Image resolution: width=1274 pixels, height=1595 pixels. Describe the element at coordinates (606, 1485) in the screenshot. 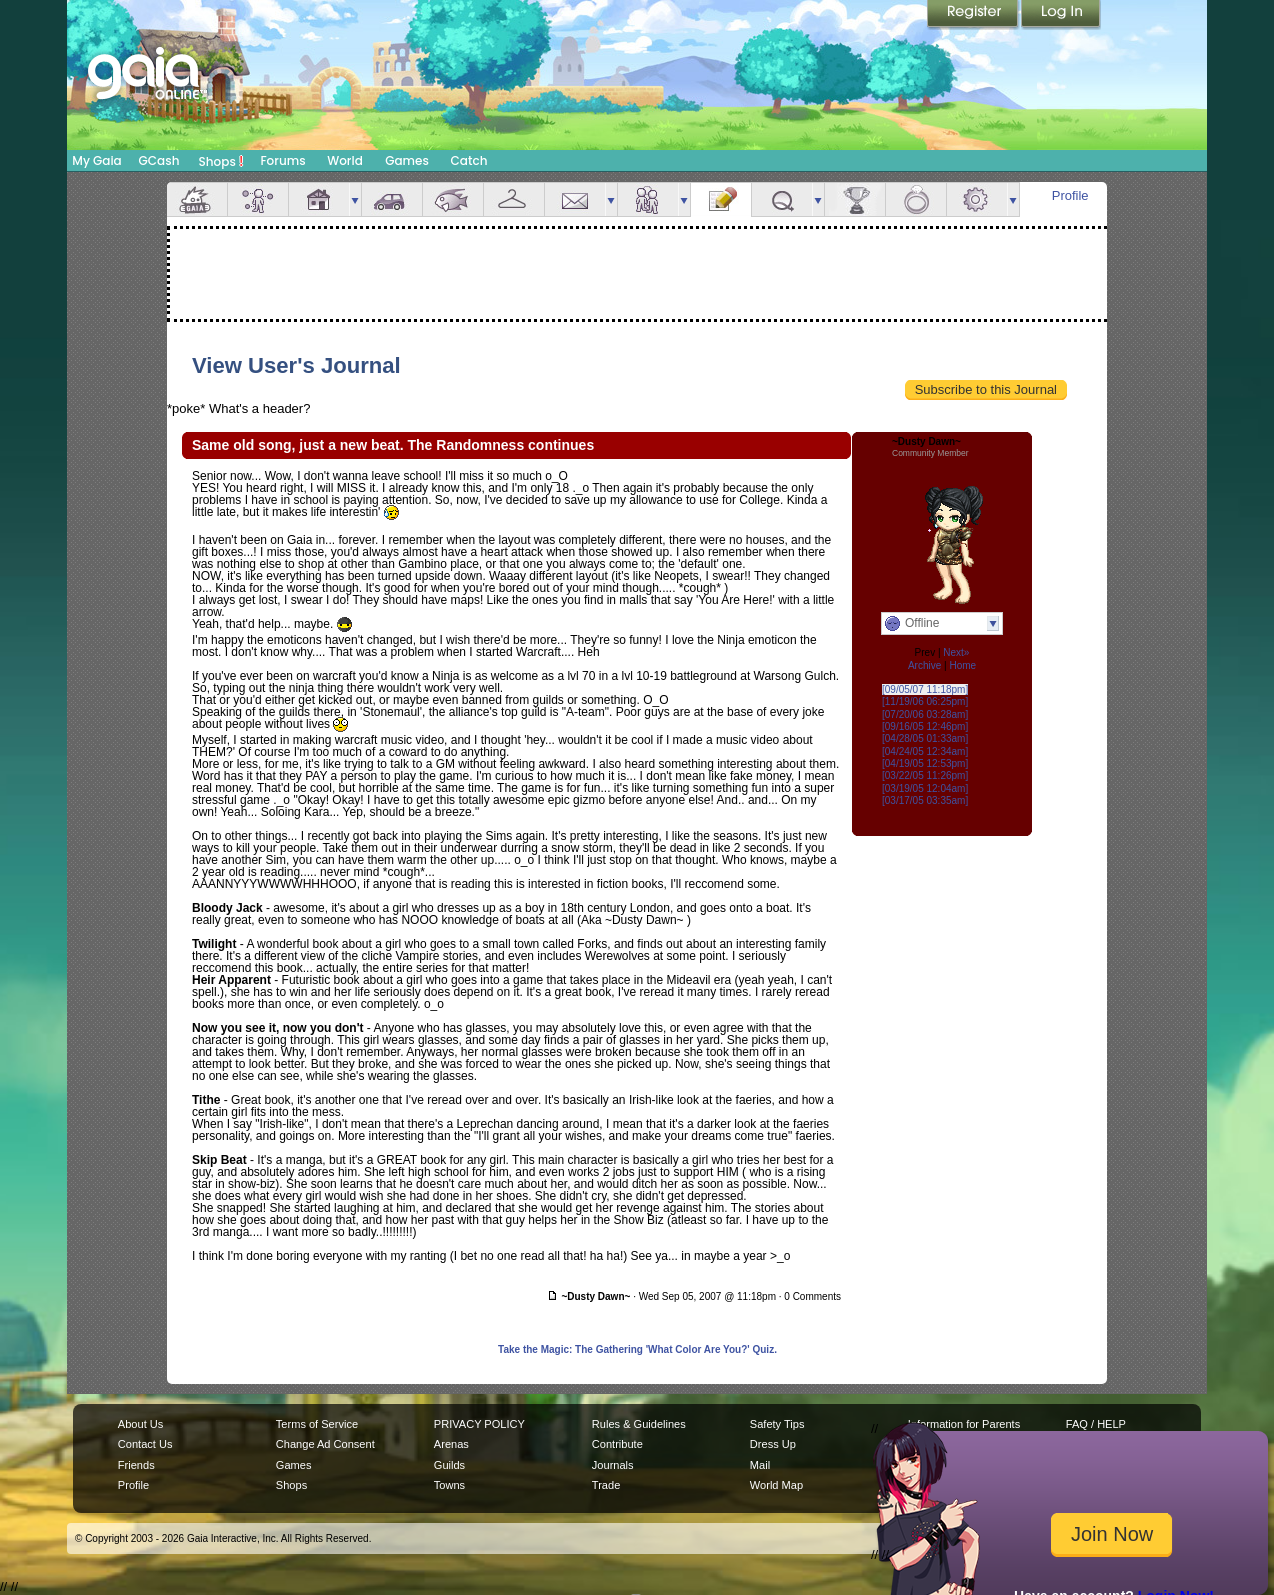

I see `Trade` at that location.